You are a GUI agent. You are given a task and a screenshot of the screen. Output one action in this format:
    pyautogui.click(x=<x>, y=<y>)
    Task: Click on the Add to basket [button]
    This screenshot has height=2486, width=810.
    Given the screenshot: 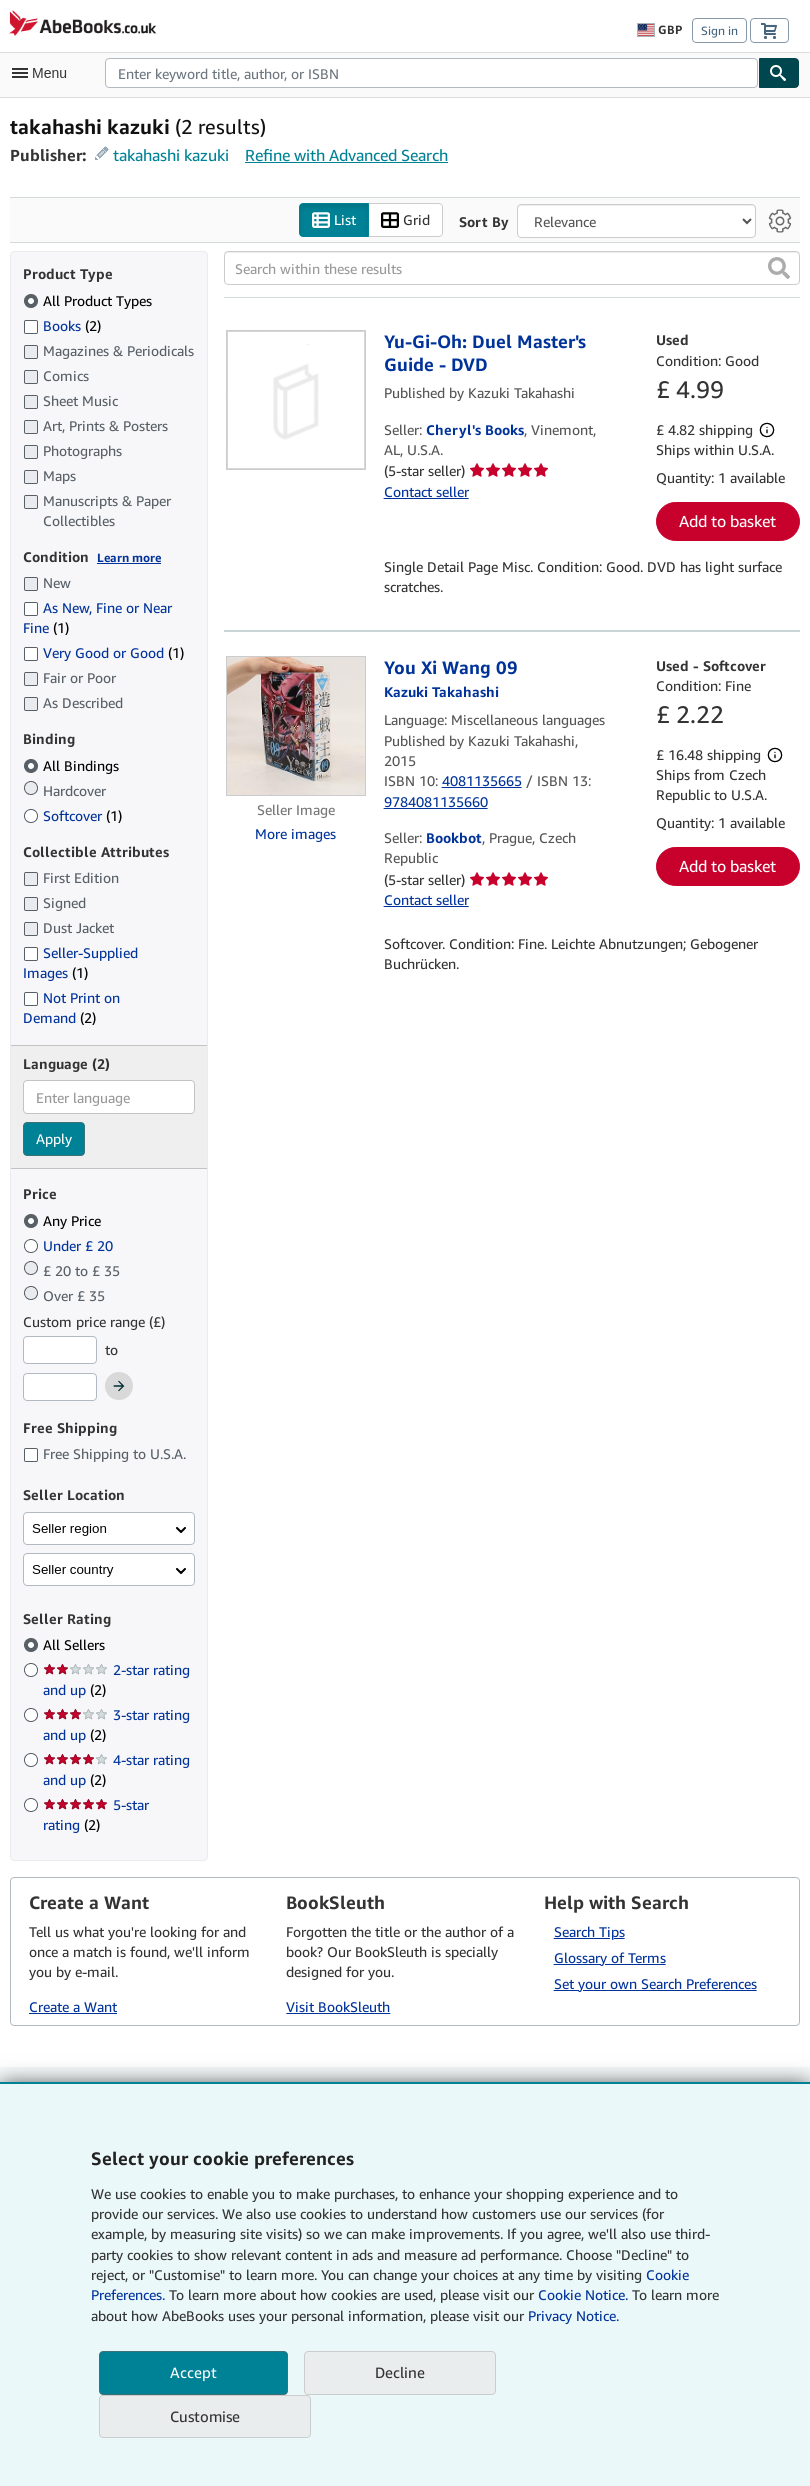 What is the action you would take?
    pyautogui.click(x=727, y=522)
    